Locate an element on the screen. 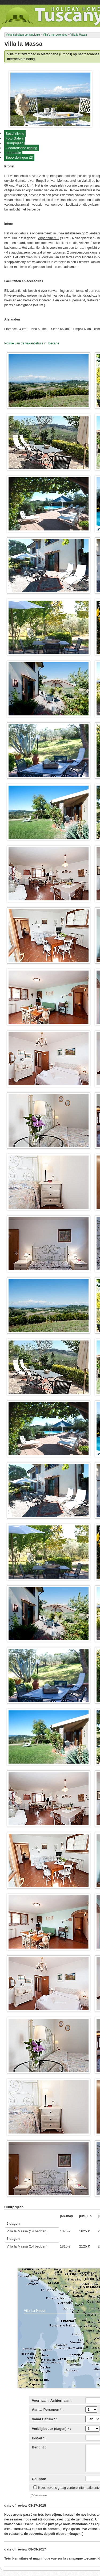 This screenshot has width=100, height=2576. Huurprijzen is located at coordinates (14, 143).